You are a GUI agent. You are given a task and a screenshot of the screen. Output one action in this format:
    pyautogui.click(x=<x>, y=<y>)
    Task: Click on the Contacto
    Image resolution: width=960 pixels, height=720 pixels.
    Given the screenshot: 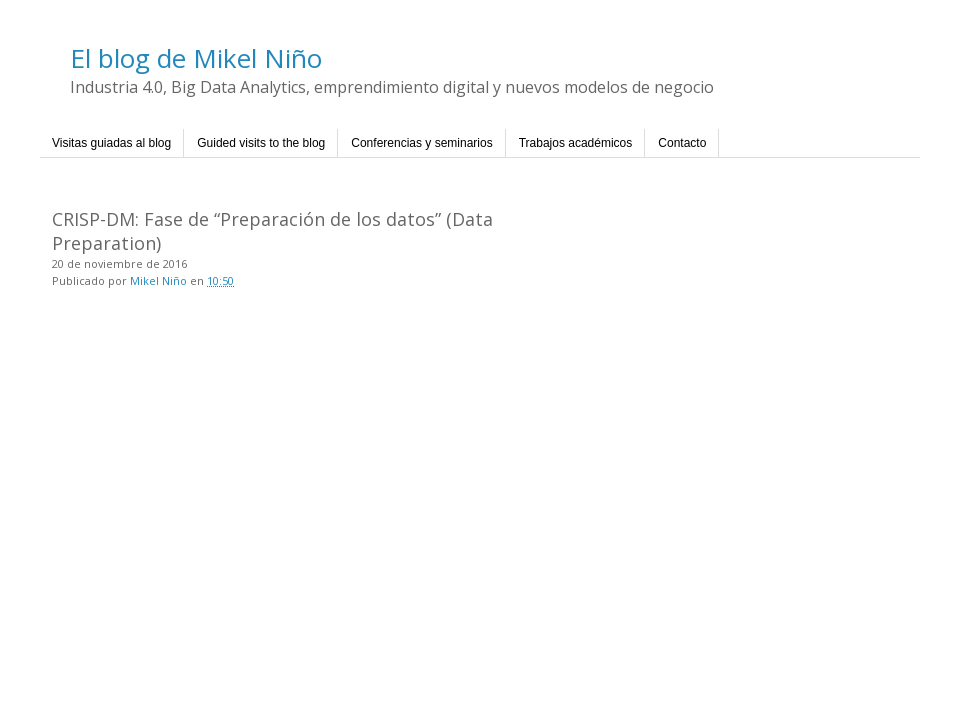 What is the action you would take?
    pyautogui.click(x=682, y=143)
    